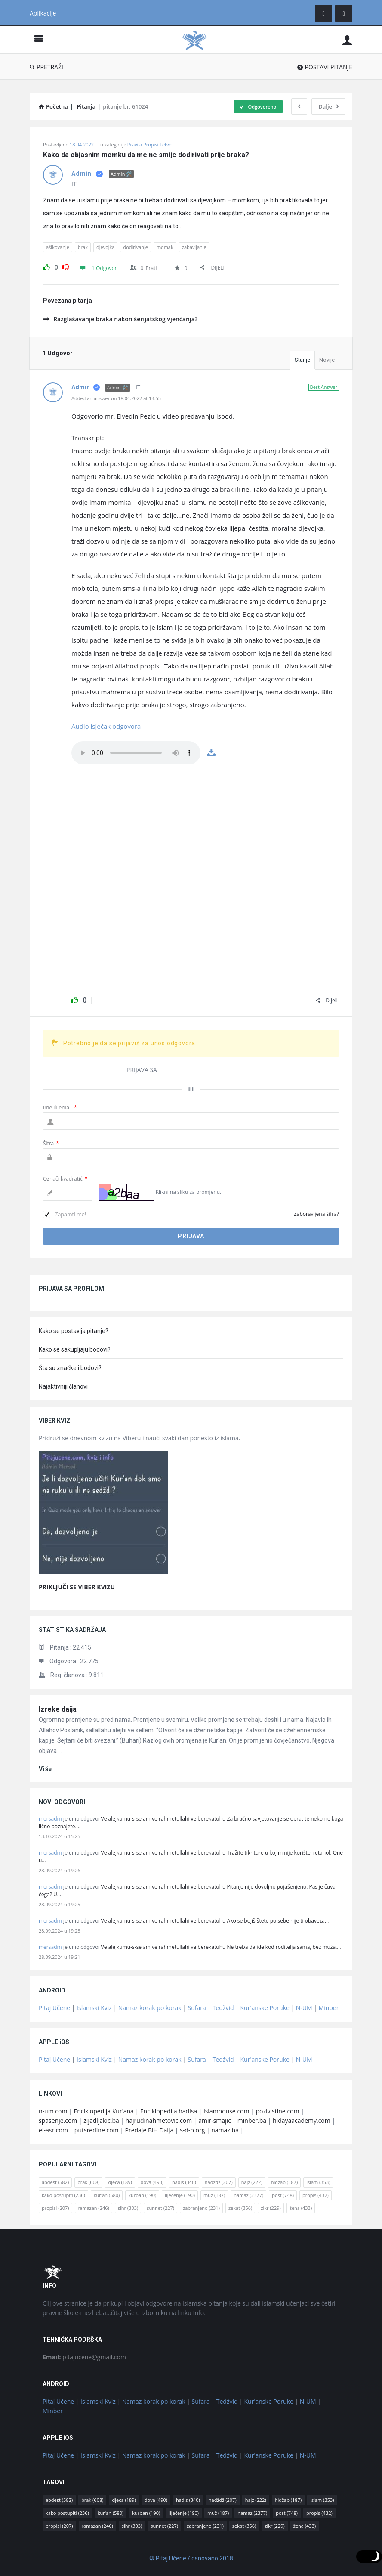 The width and height of the screenshot is (382, 2576). Describe the element at coordinates (160, 2208) in the screenshot. I see `sunnet [sunnet (227 stavki)]` at that location.